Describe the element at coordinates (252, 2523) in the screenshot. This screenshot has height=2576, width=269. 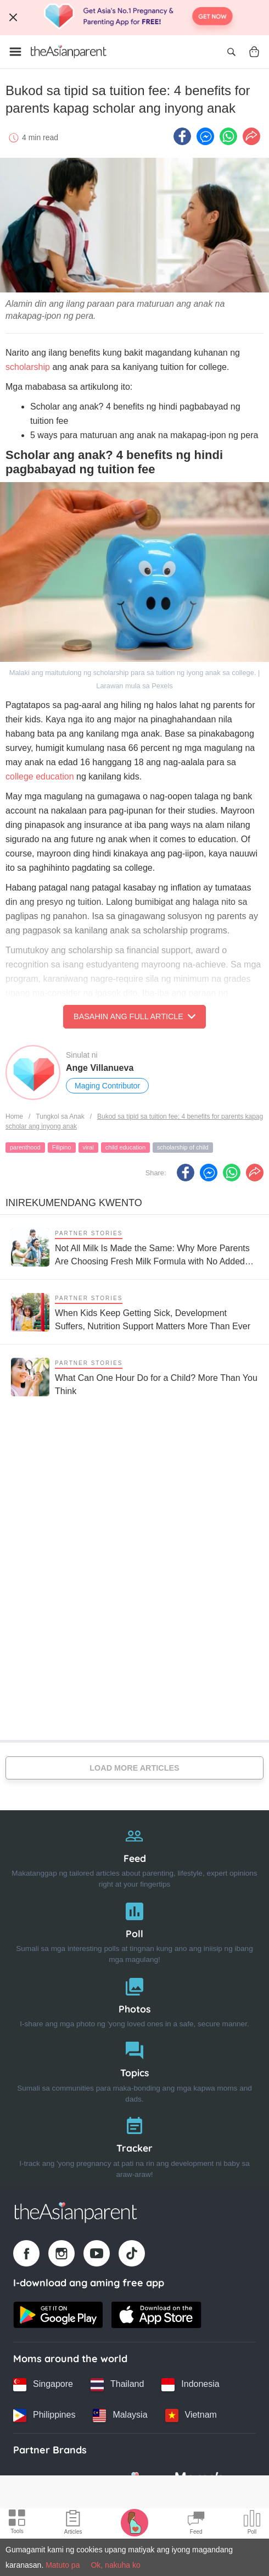
I see `[Community poll icon]` at that location.